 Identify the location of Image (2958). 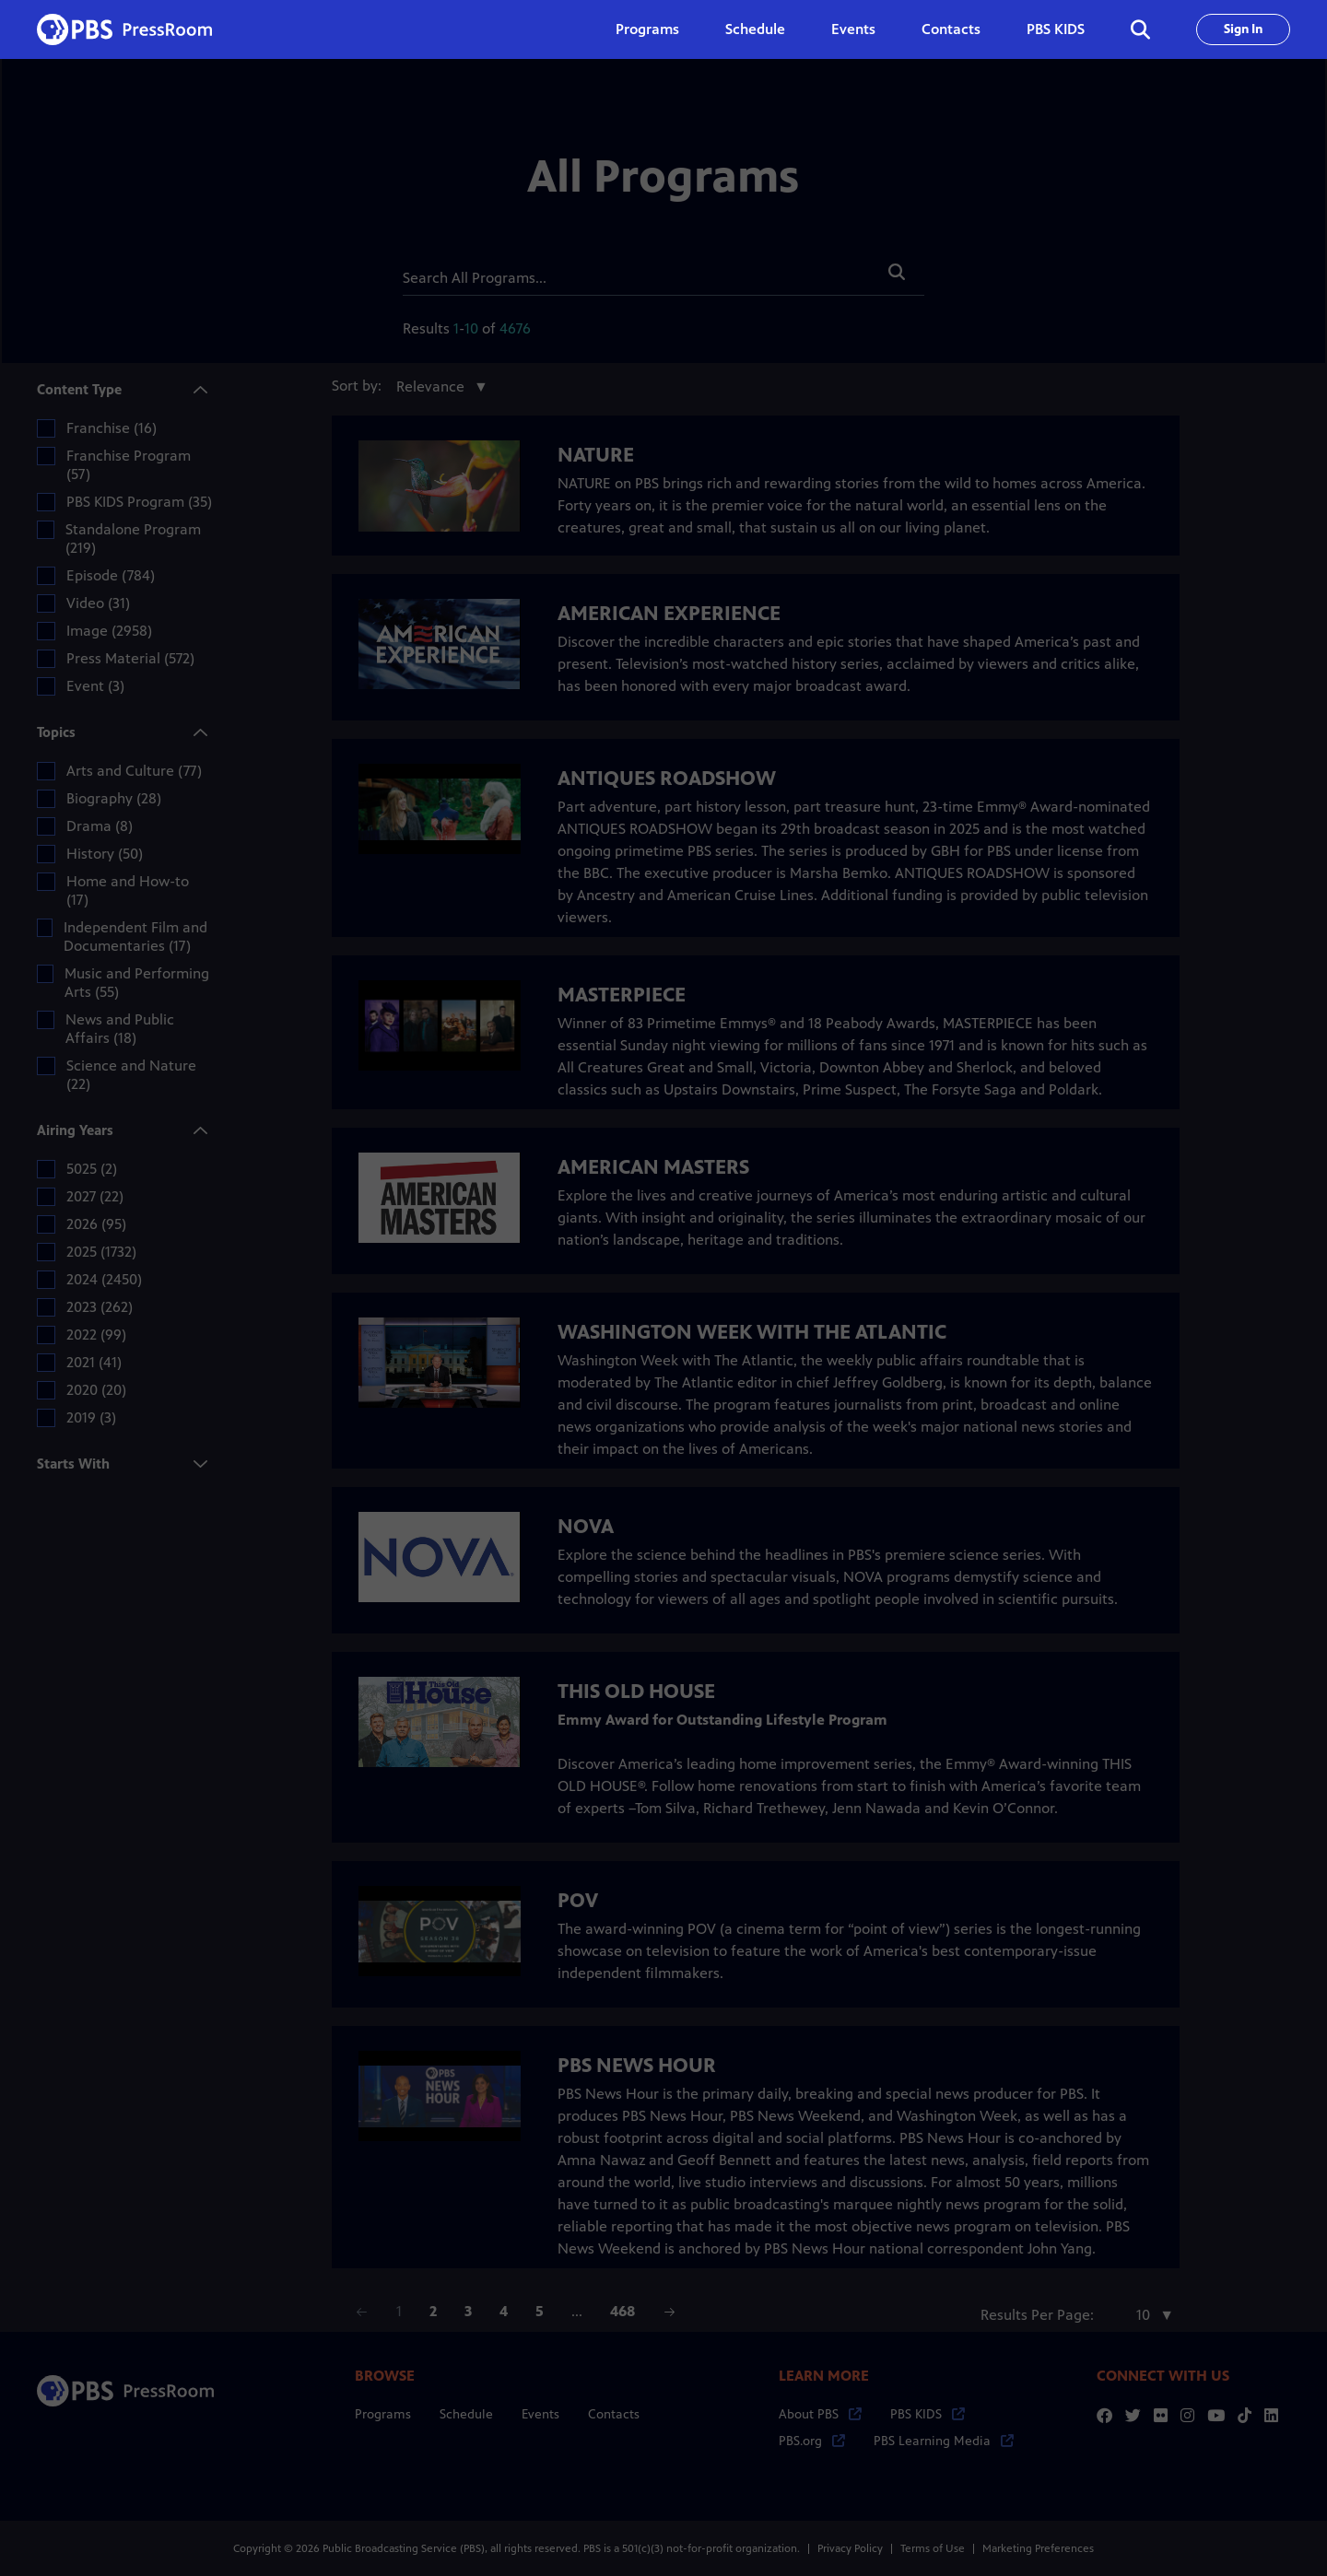
(109, 630).